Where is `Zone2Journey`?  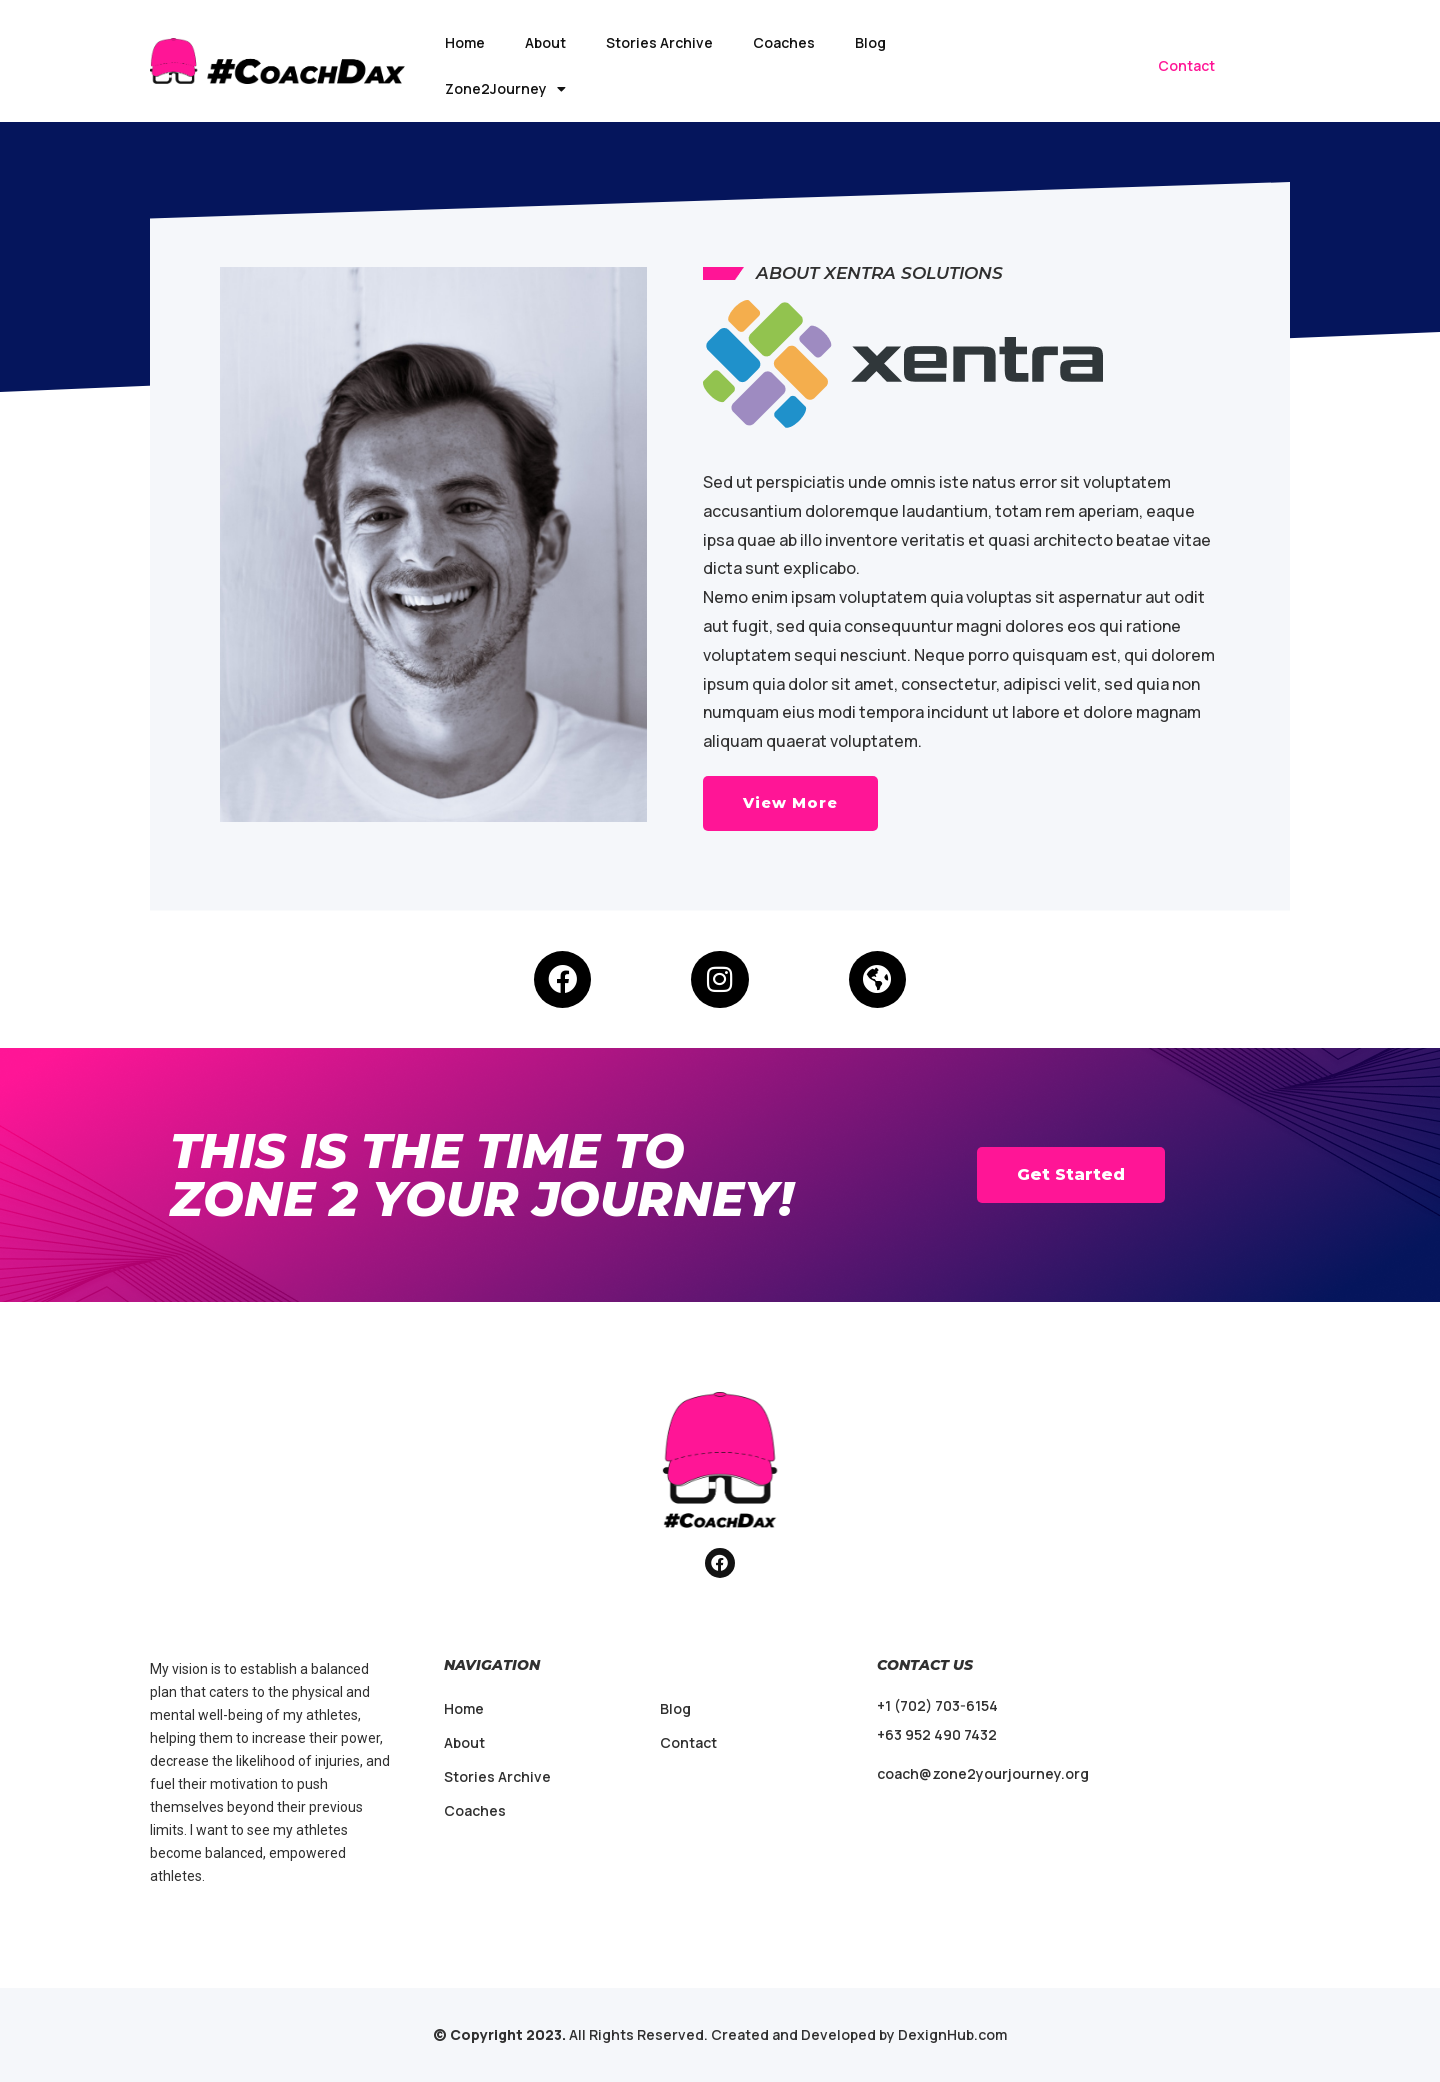 Zone2Journey is located at coordinates (505, 89).